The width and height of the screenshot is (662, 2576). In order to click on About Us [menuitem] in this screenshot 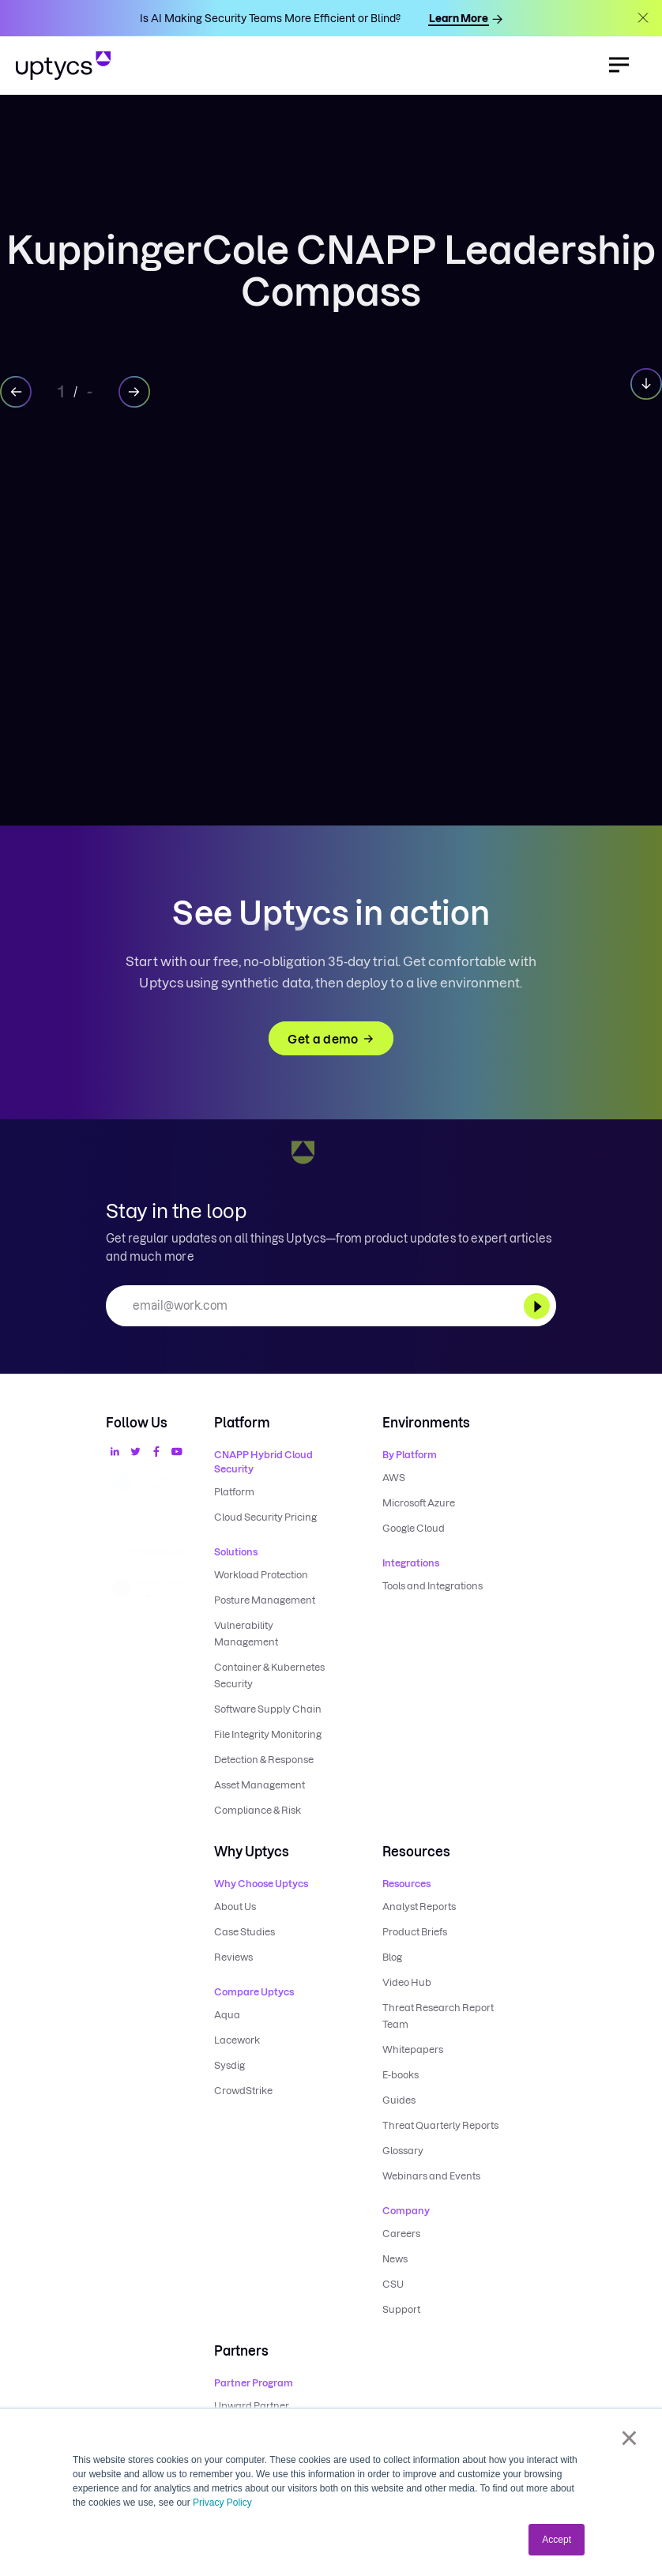, I will do `click(235, 1906)`.